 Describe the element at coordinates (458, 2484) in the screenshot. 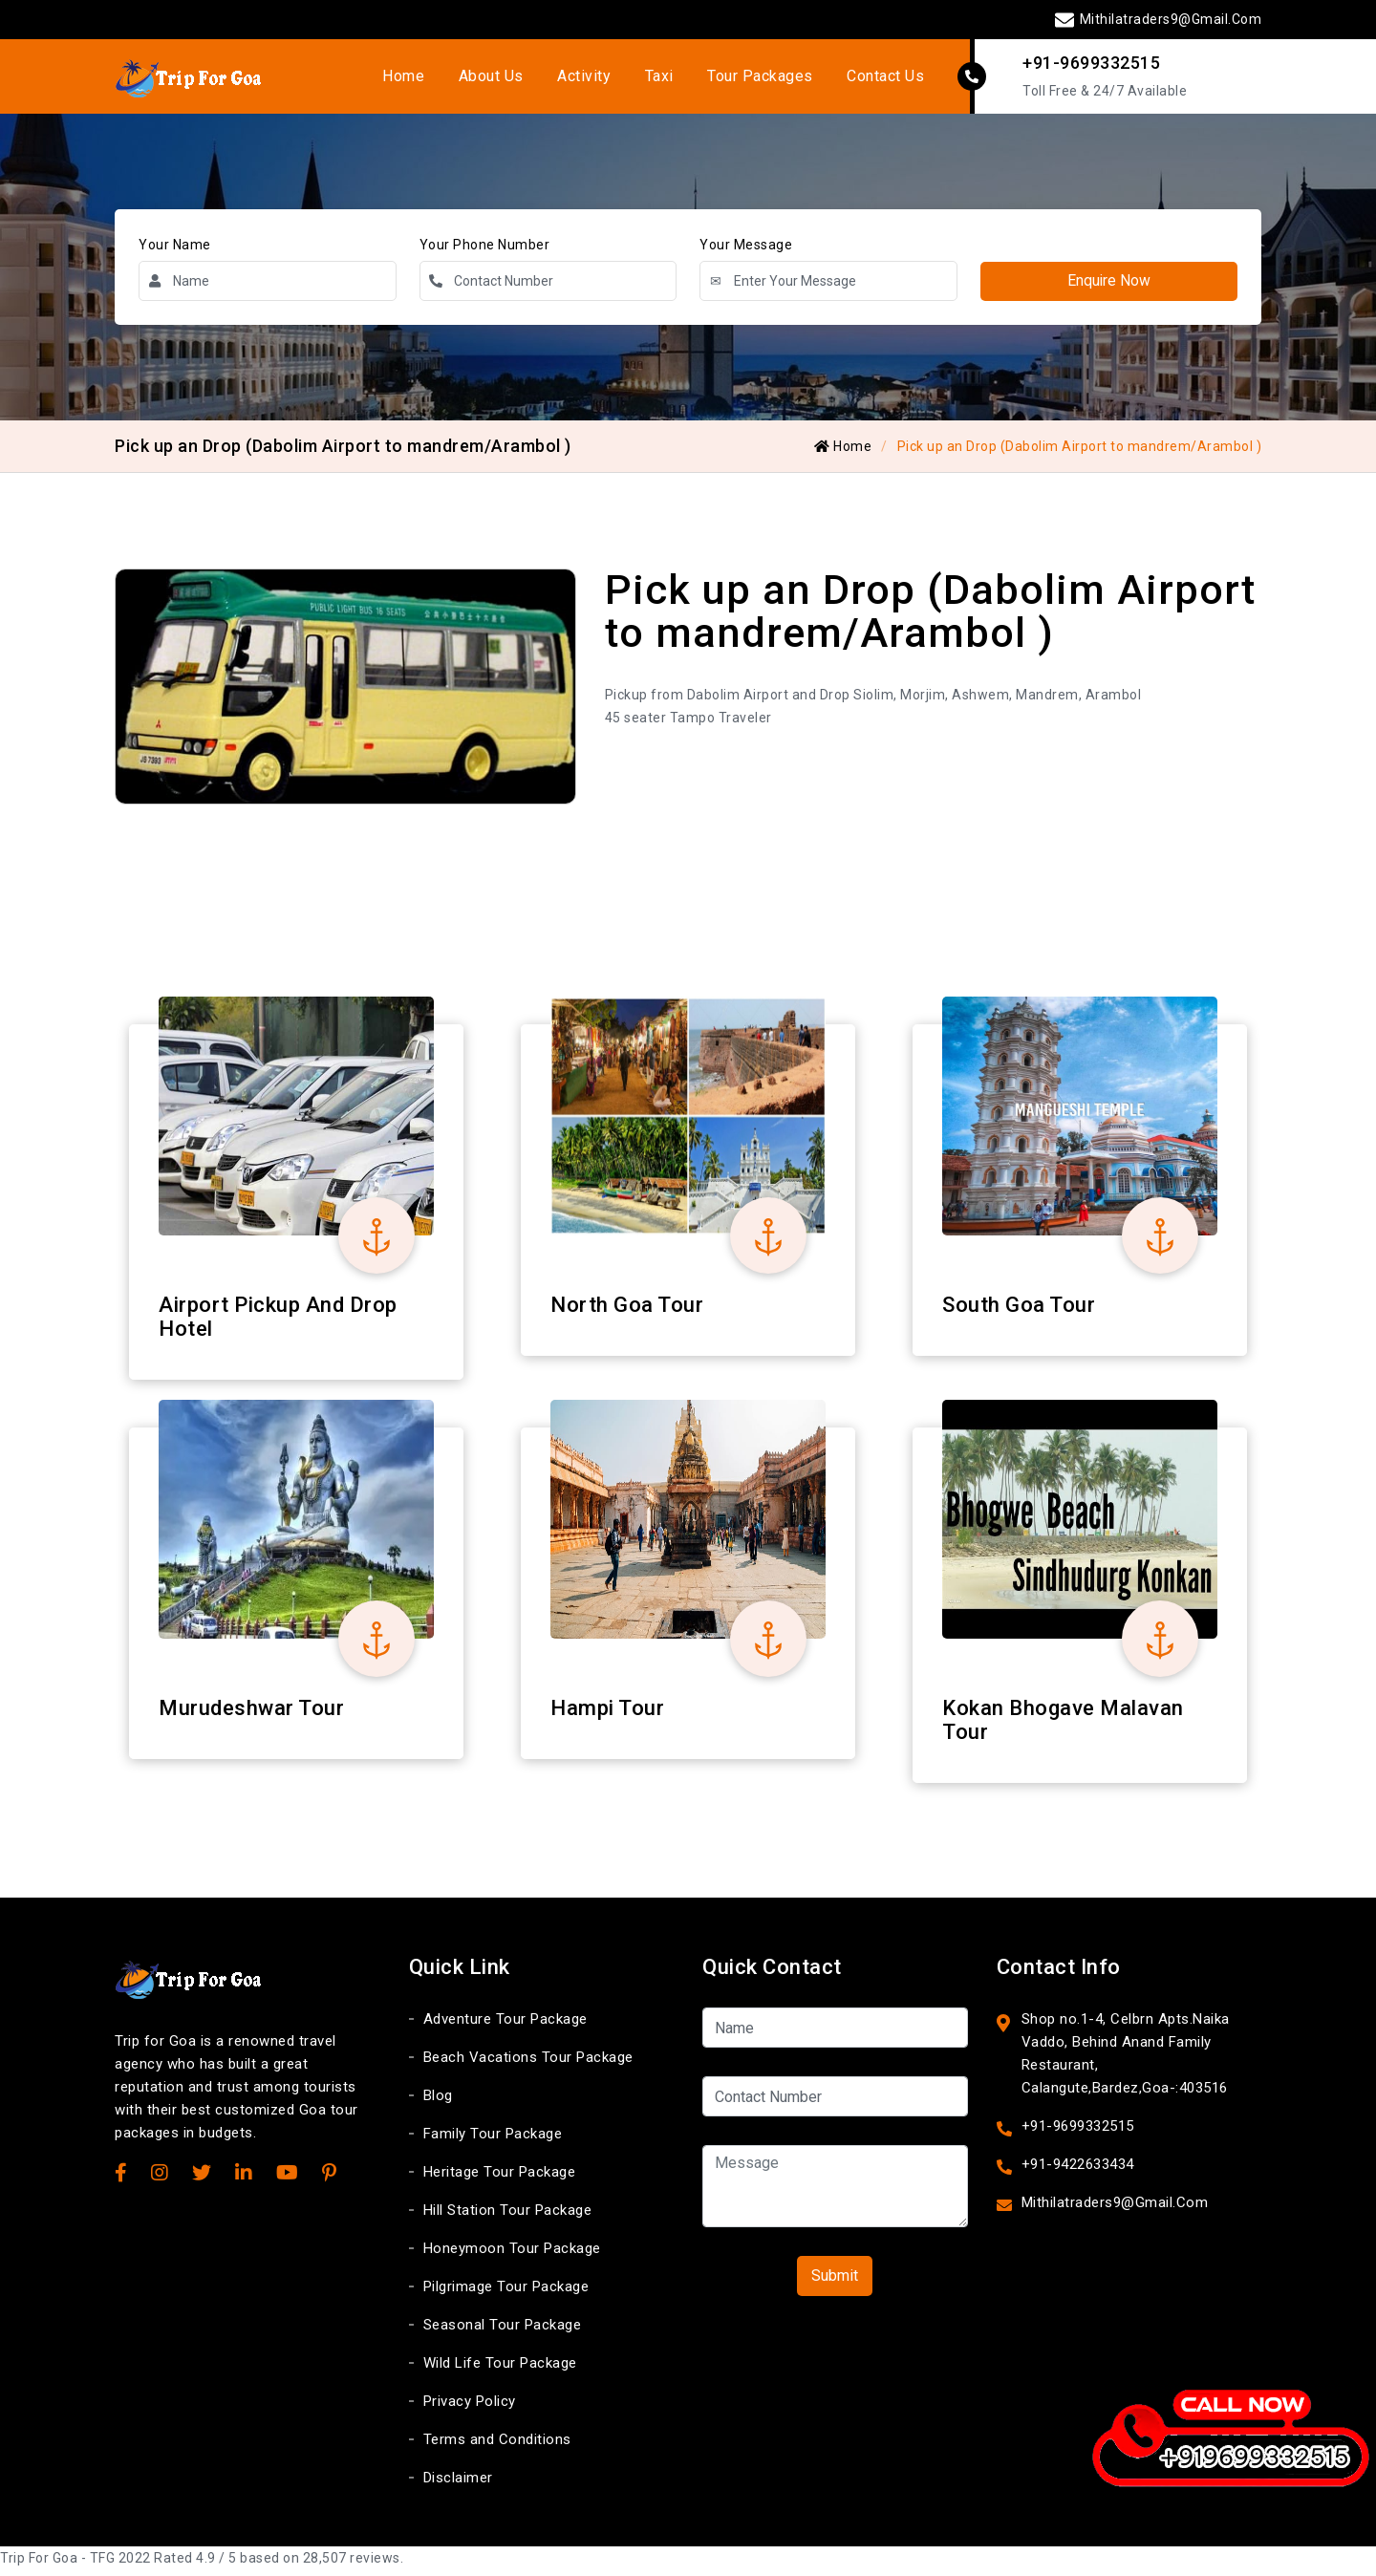

I see `Disclaimer` at that location.